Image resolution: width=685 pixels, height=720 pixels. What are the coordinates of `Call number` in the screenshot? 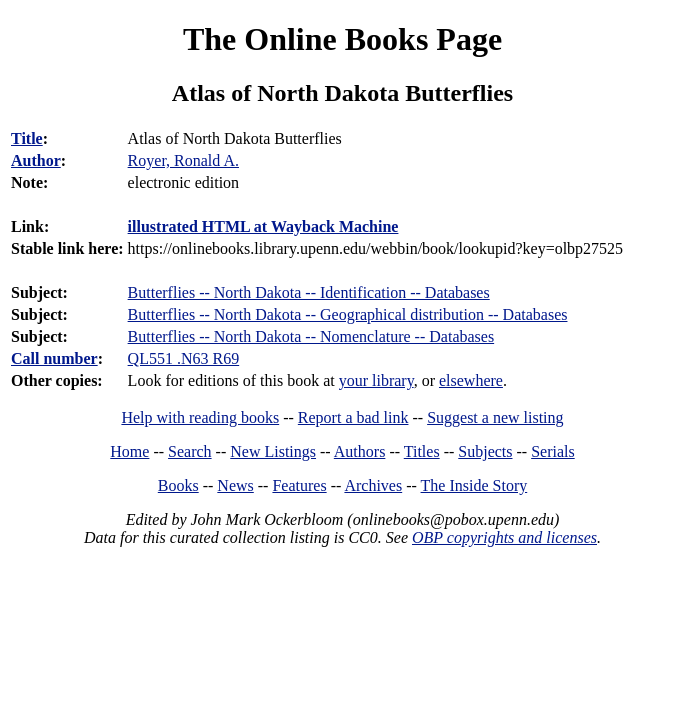 It's located at (54, 358).